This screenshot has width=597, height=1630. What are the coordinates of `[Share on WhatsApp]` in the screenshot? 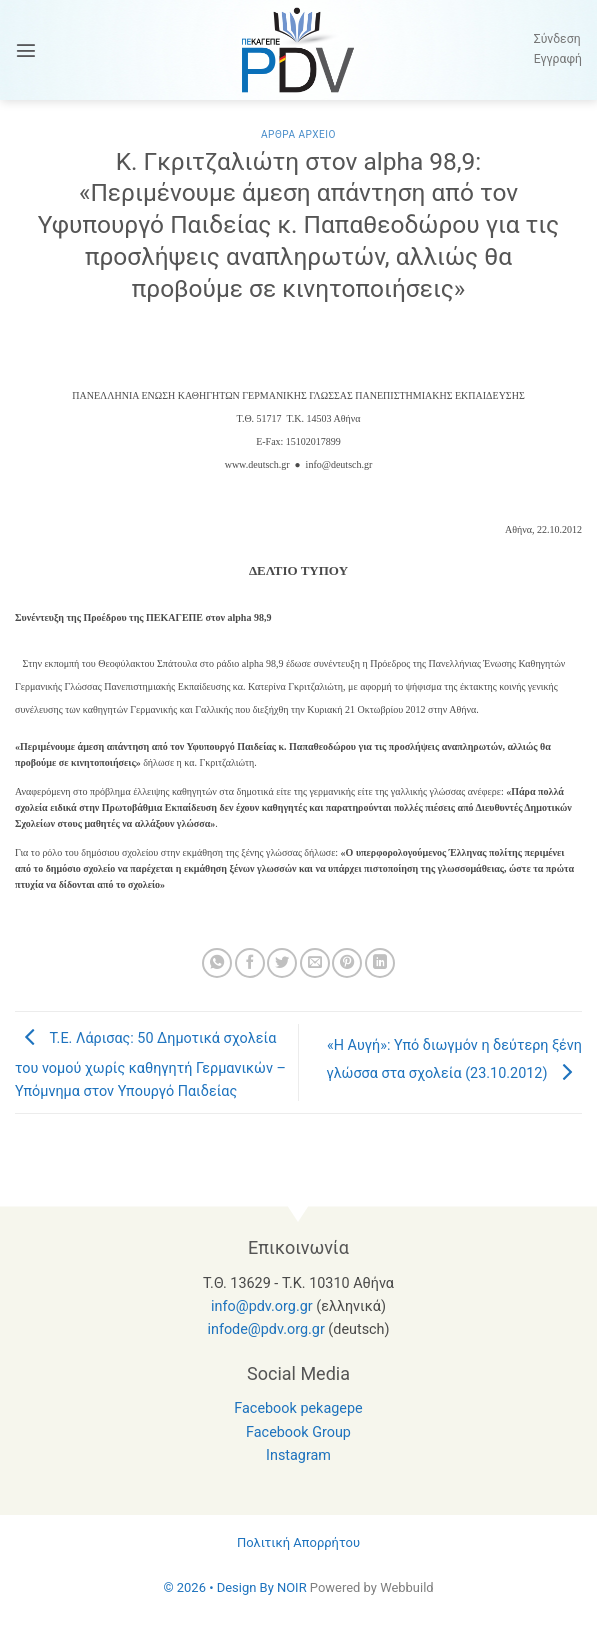 It's located at (217, 963).